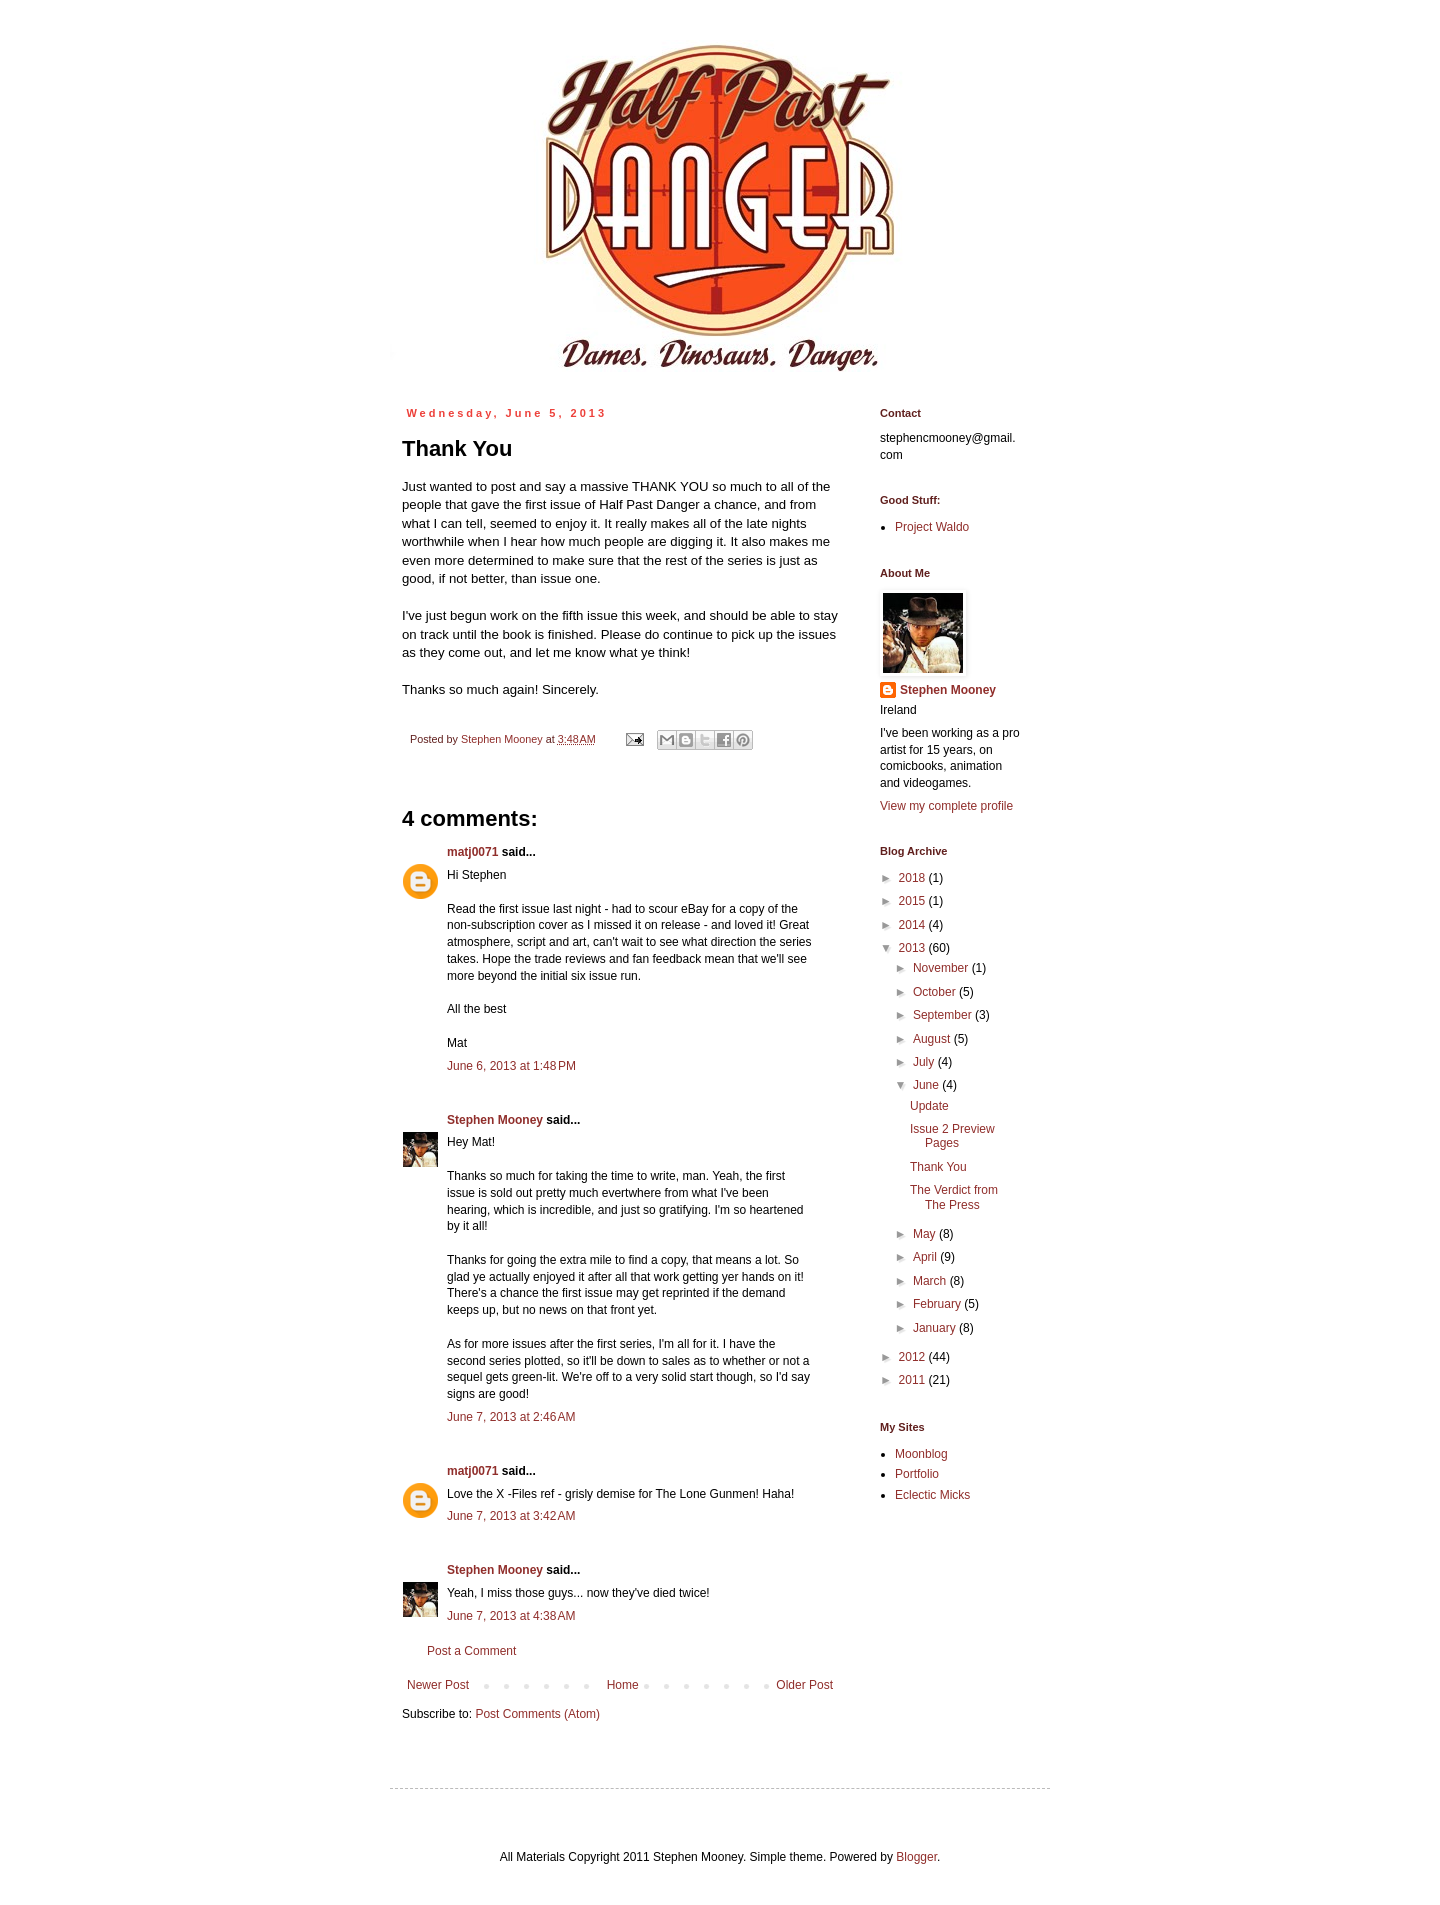  I want to click on 2011, so click(914, 1380).